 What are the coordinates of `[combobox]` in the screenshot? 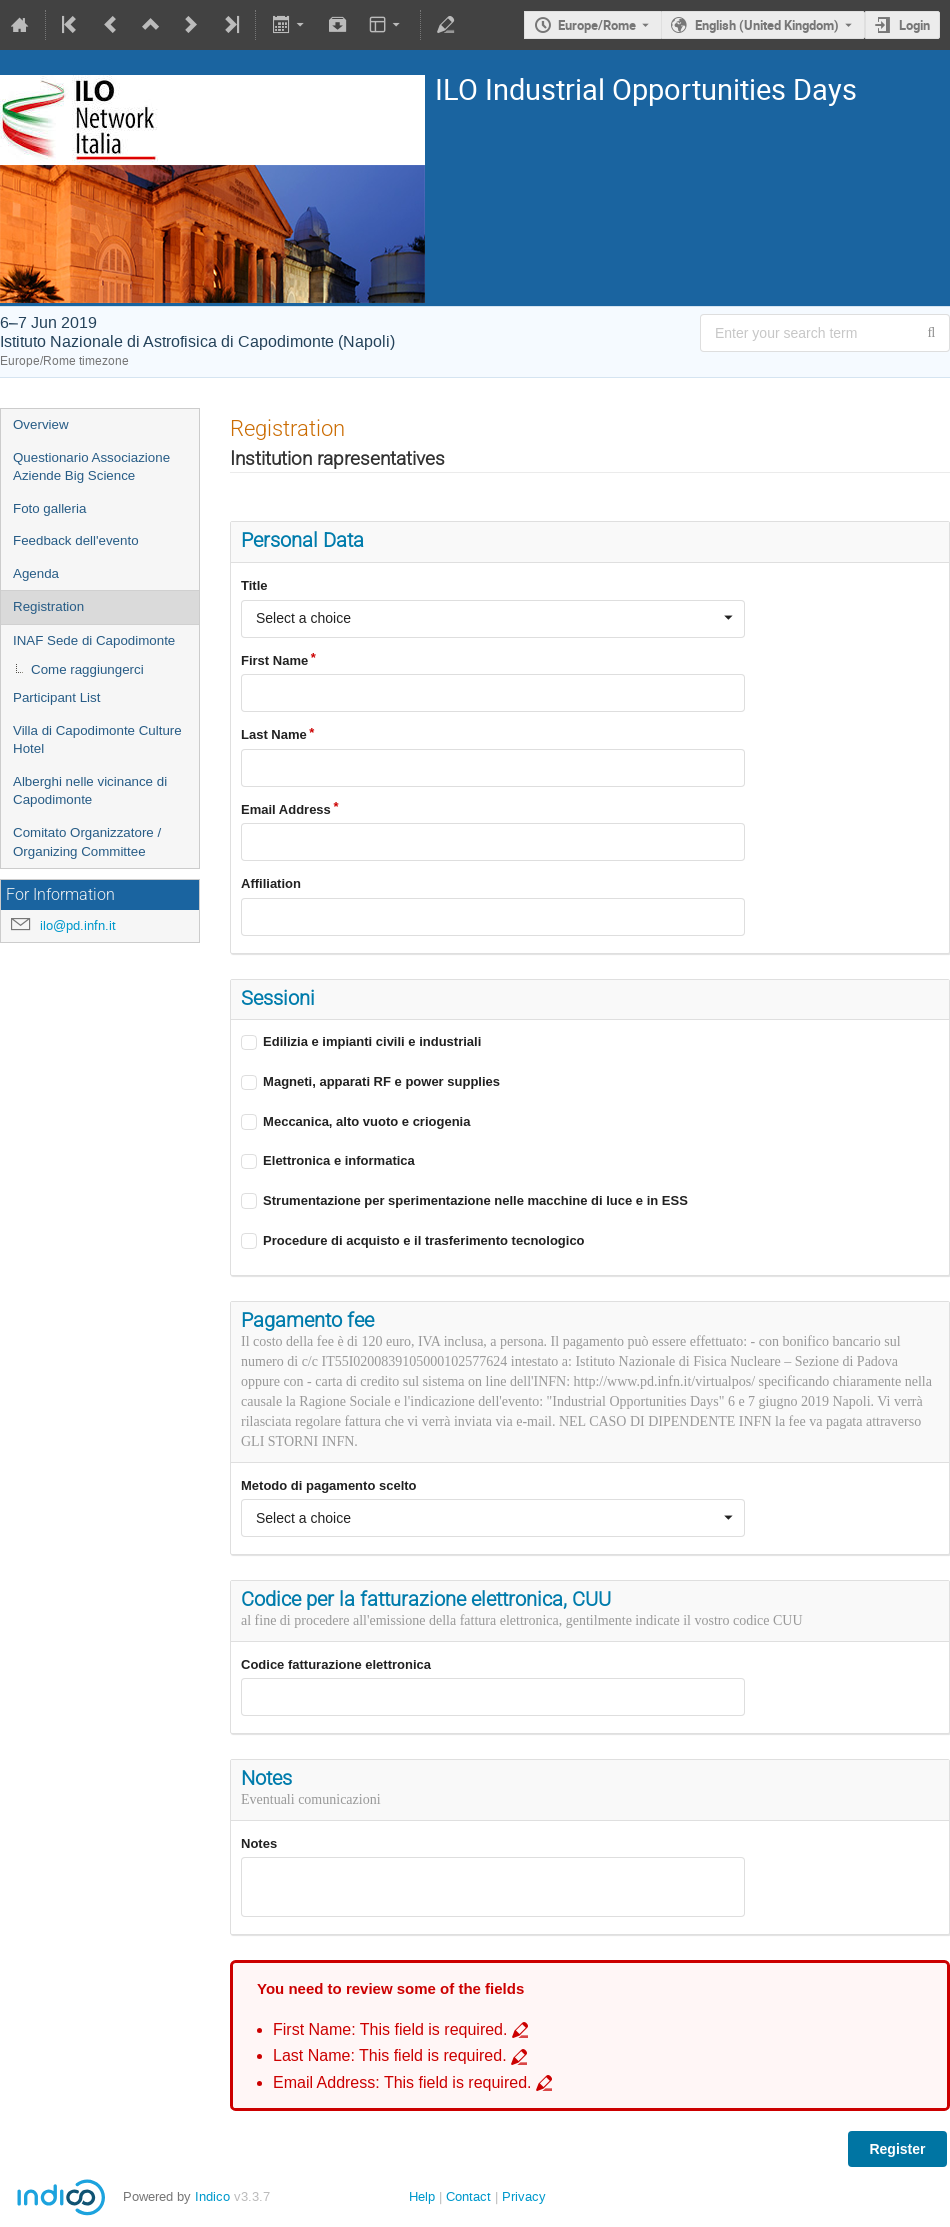 It's located at (493, 619).